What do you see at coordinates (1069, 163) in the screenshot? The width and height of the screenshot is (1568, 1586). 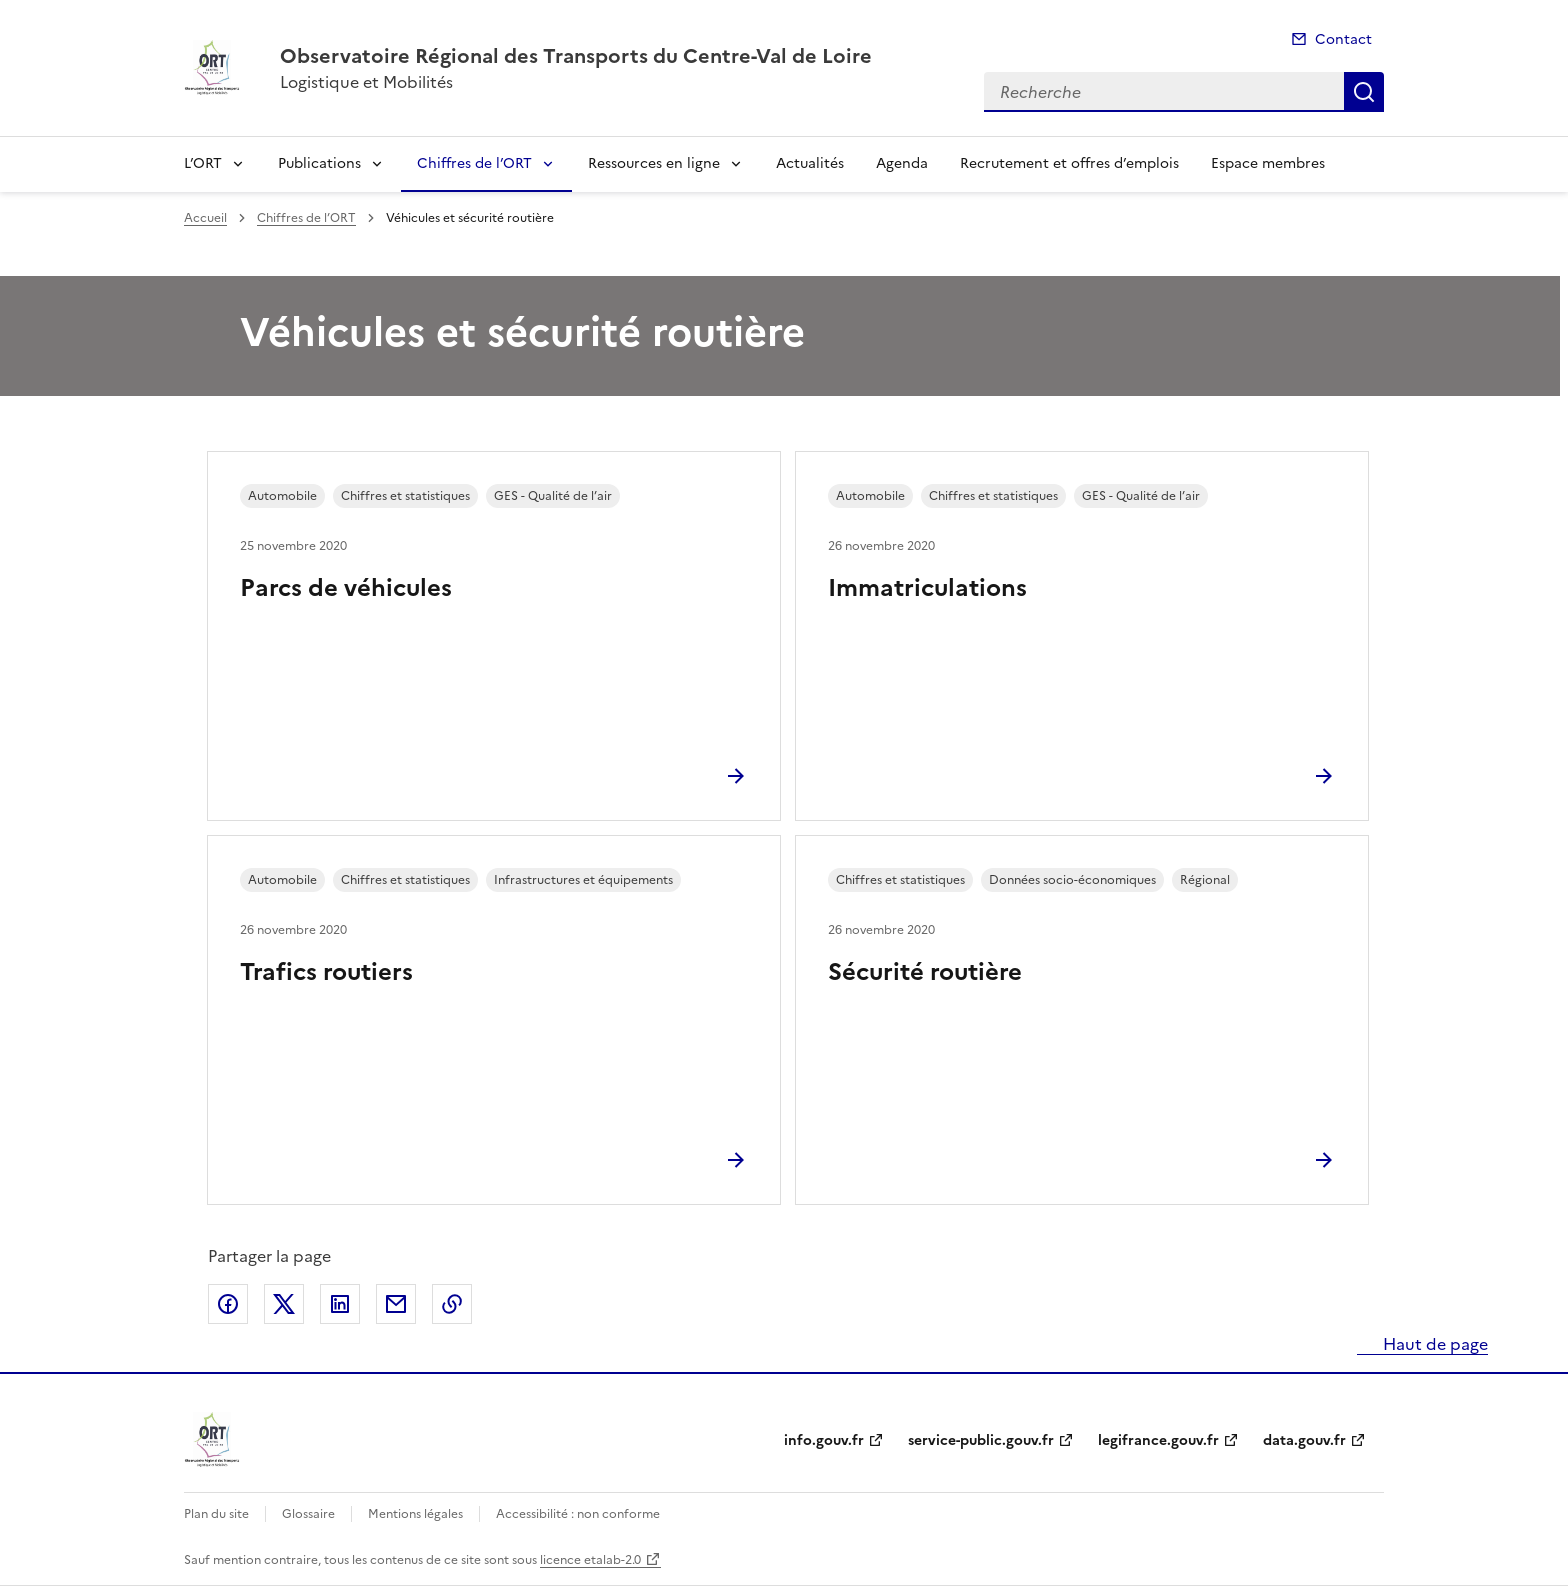 I see `Recrutement et offres d’emplois` at bounding box center [1069, 163].